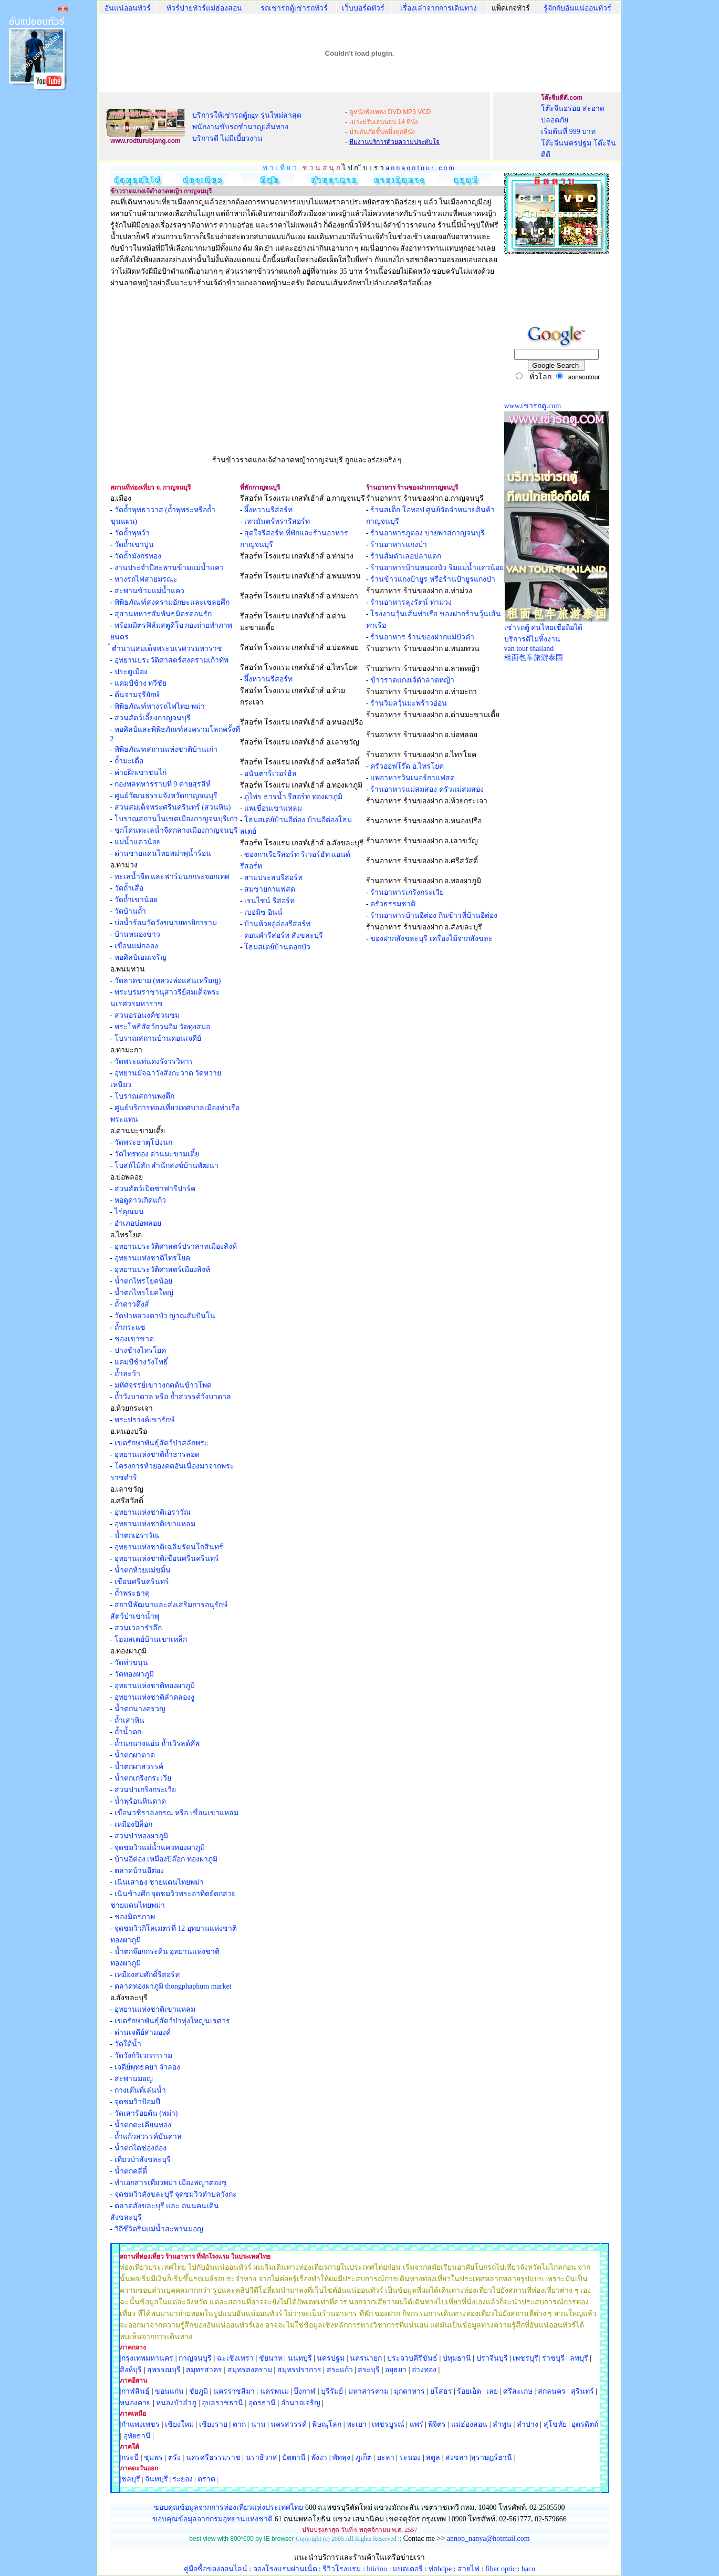  Describe the element at coordinates (364, 2457) in the screenshot. I see `ภูเก็ต` at that location.